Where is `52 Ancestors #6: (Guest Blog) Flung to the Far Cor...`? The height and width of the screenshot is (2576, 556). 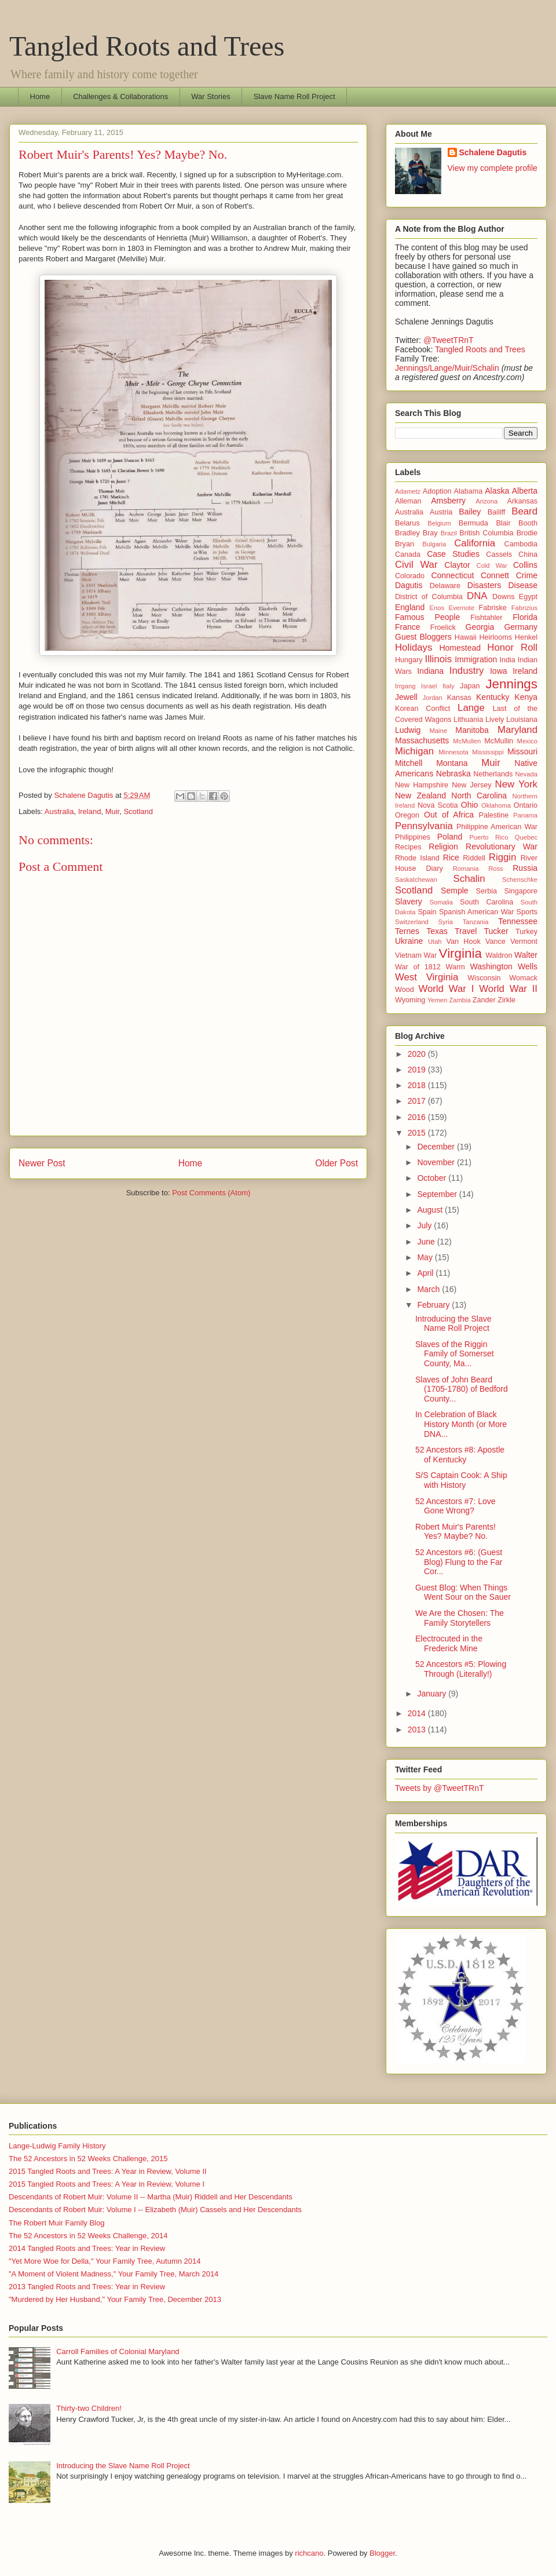
52 Ancestors #6: (Guest Blog) Flung to the Far Cor... is located at coordinates (458, 1562).